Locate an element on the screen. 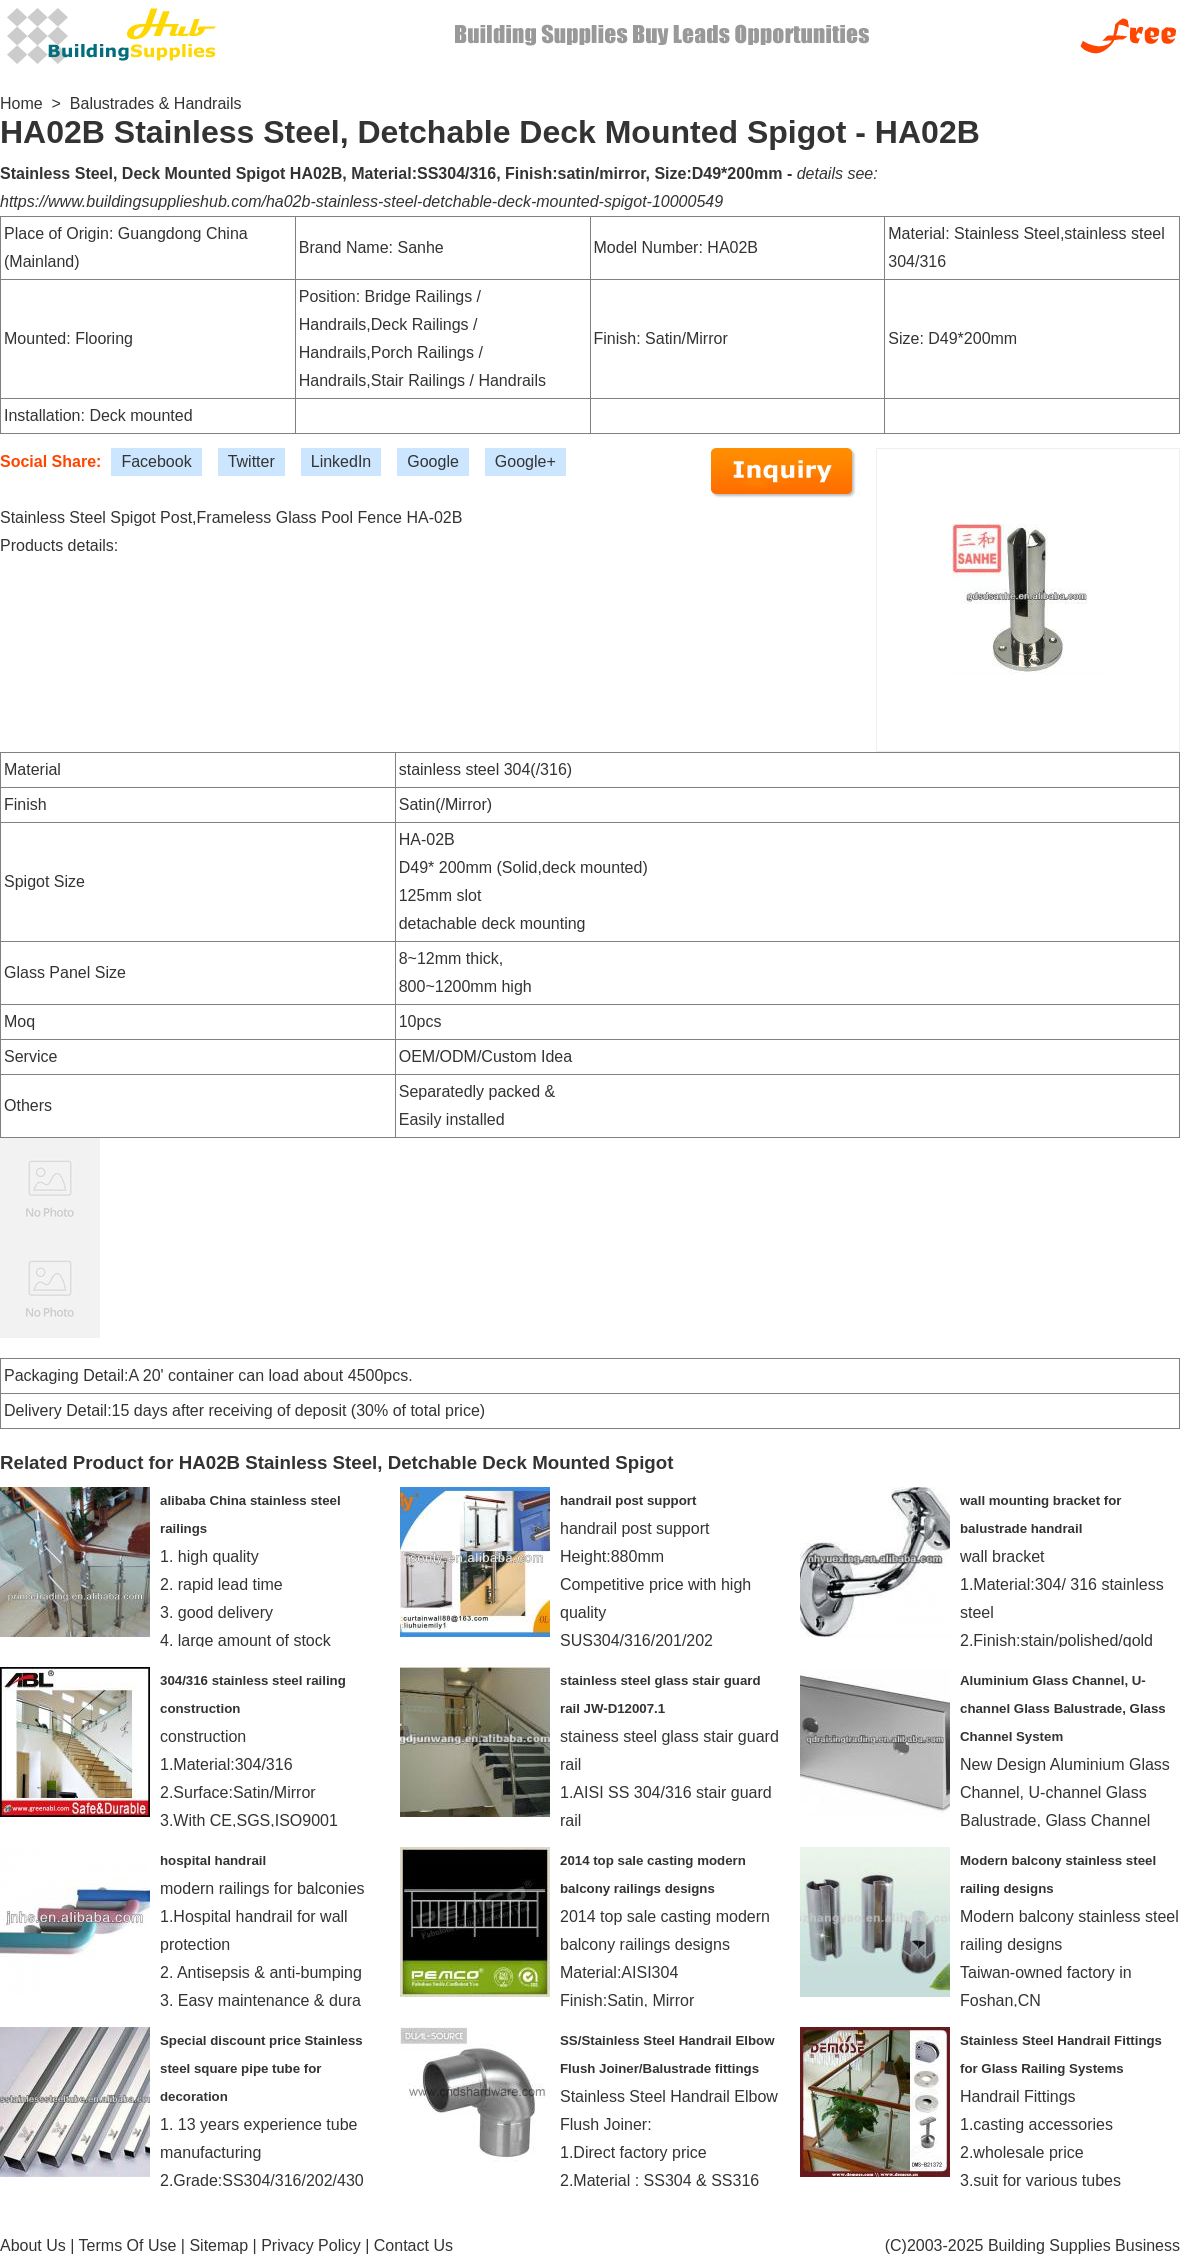  Special discount price Stainless steel square pipe tube for decoration is located at coordinates (261, 2068).